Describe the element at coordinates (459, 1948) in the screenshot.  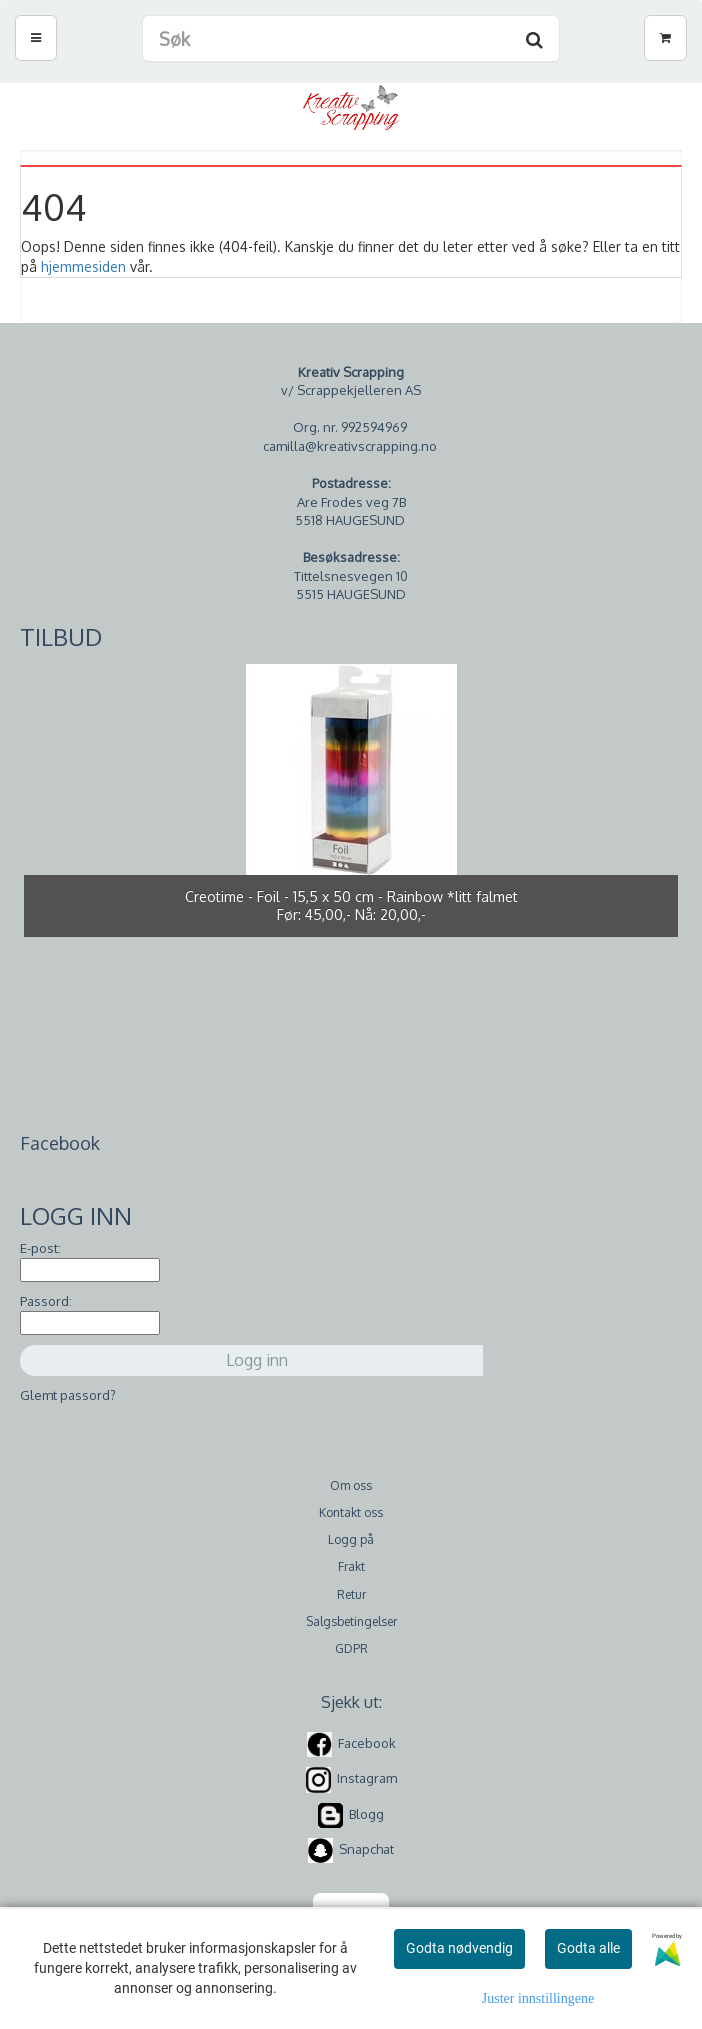
I see `Godta nødvendig` at that location.